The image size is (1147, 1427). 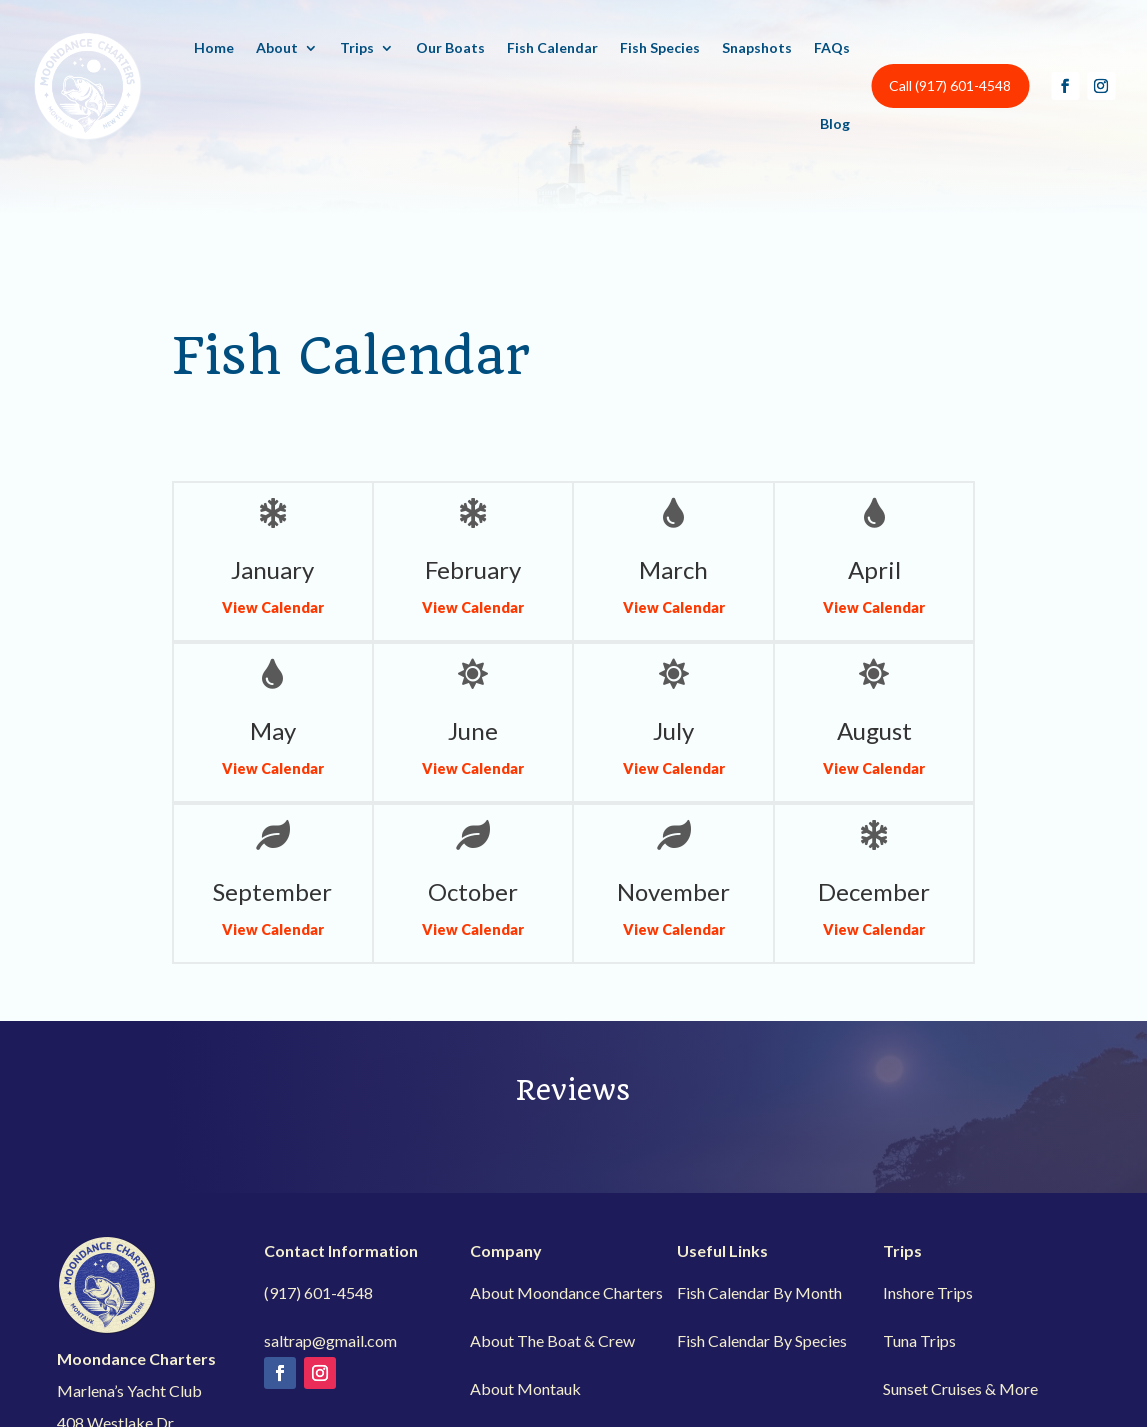 What do you see at coordinates (757, 47) in the screenshot?
I see `Snapshots` at bounding box center [757, 47].